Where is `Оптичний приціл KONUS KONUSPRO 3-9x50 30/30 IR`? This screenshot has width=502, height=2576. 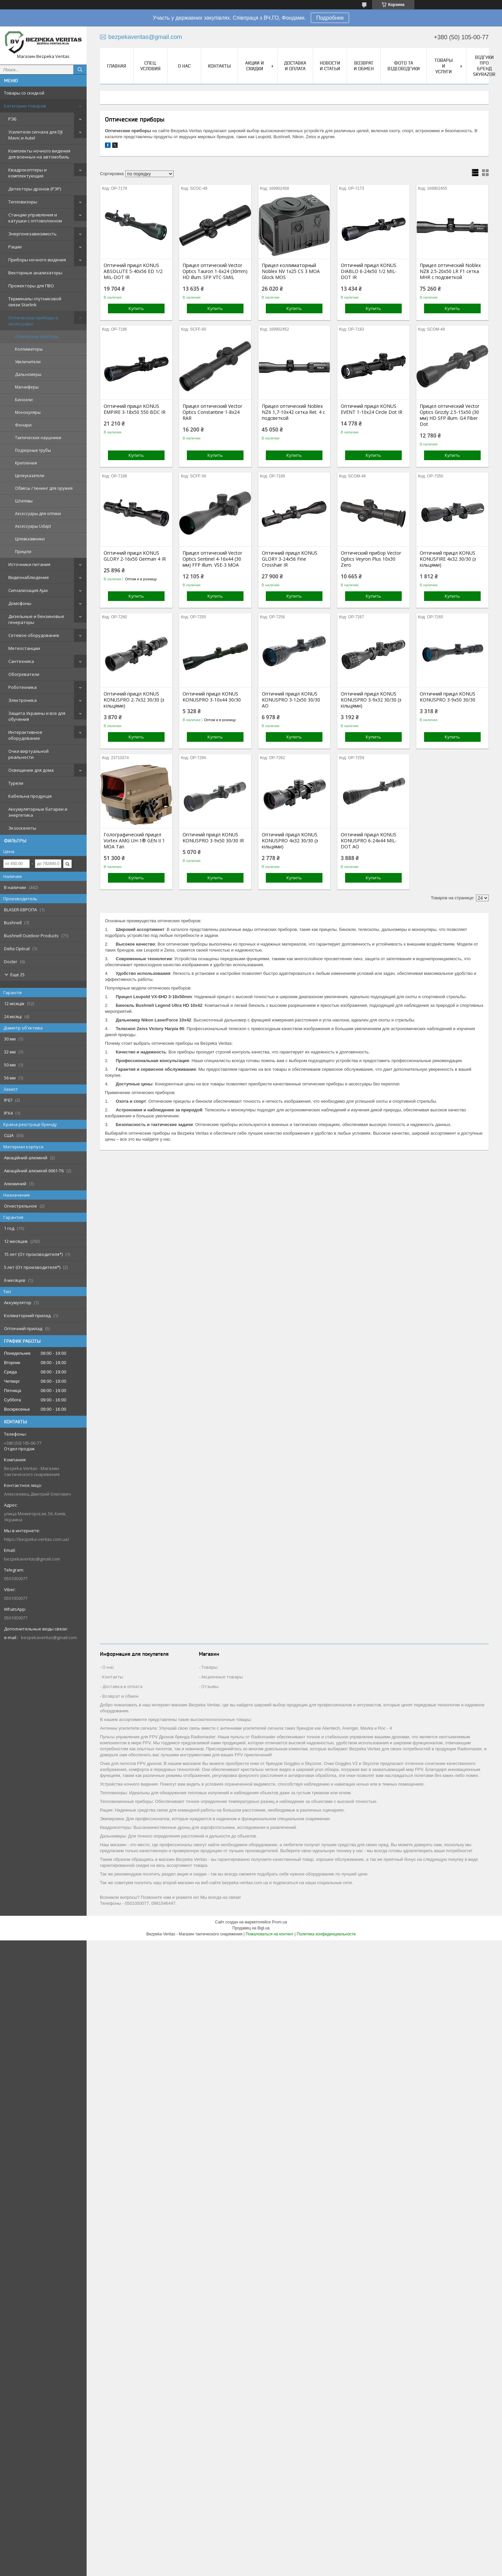
Оптичний приціл KONUS KONUSPRO 3-9x50 30/30 IR is located at coordinates (213, 838).